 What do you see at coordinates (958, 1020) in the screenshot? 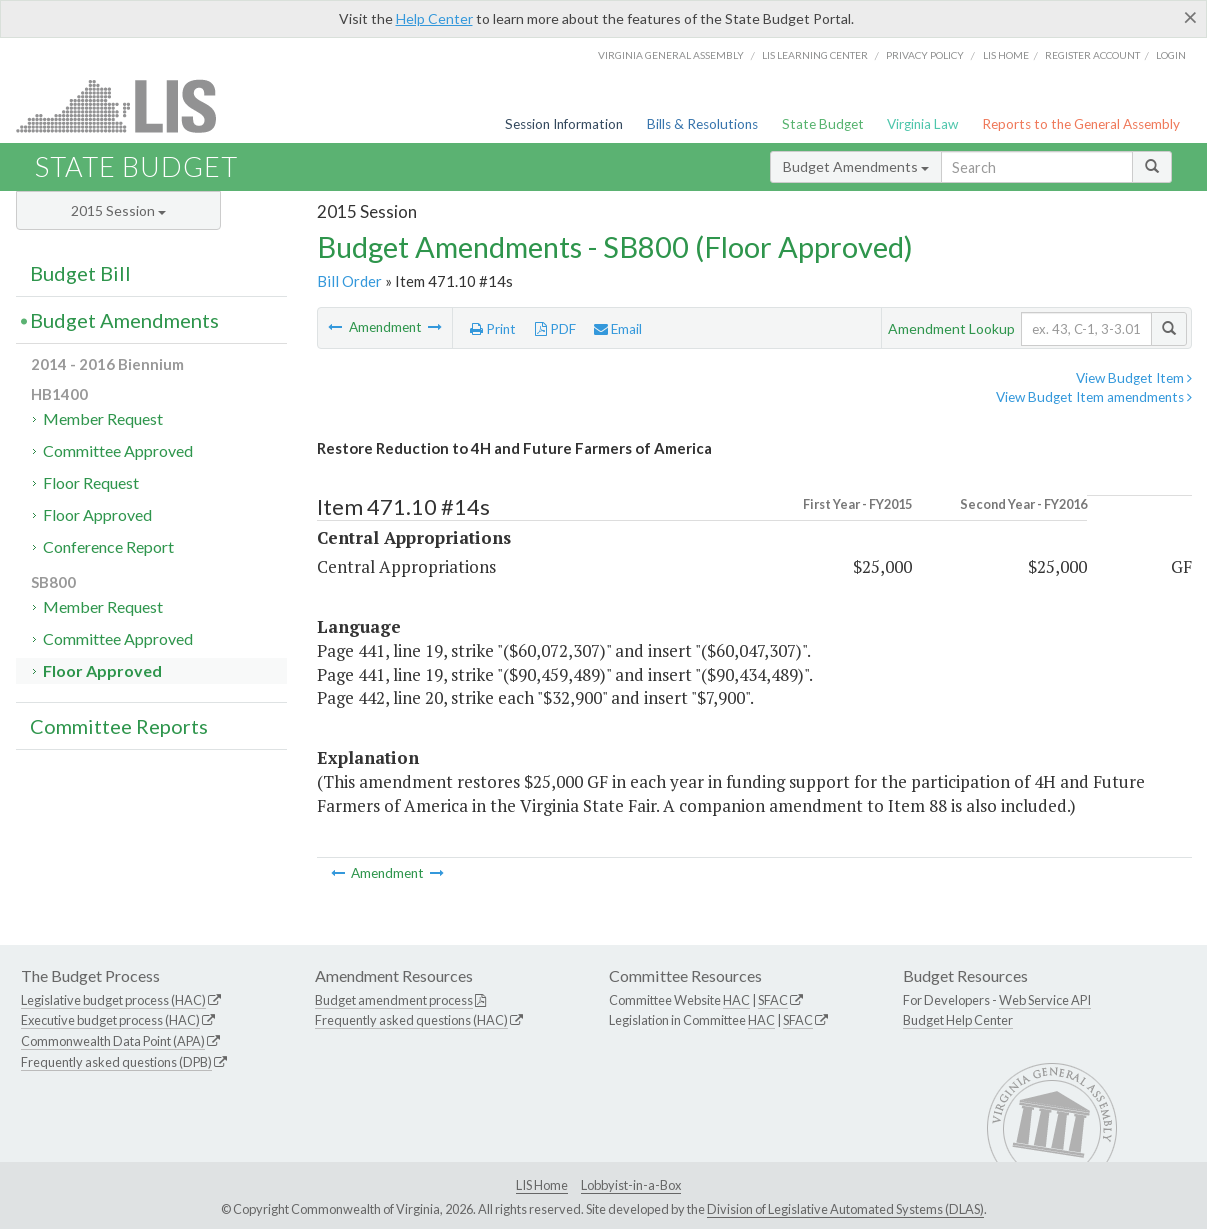
I see `Budget Help Center` at bounding box center [958, 1020].